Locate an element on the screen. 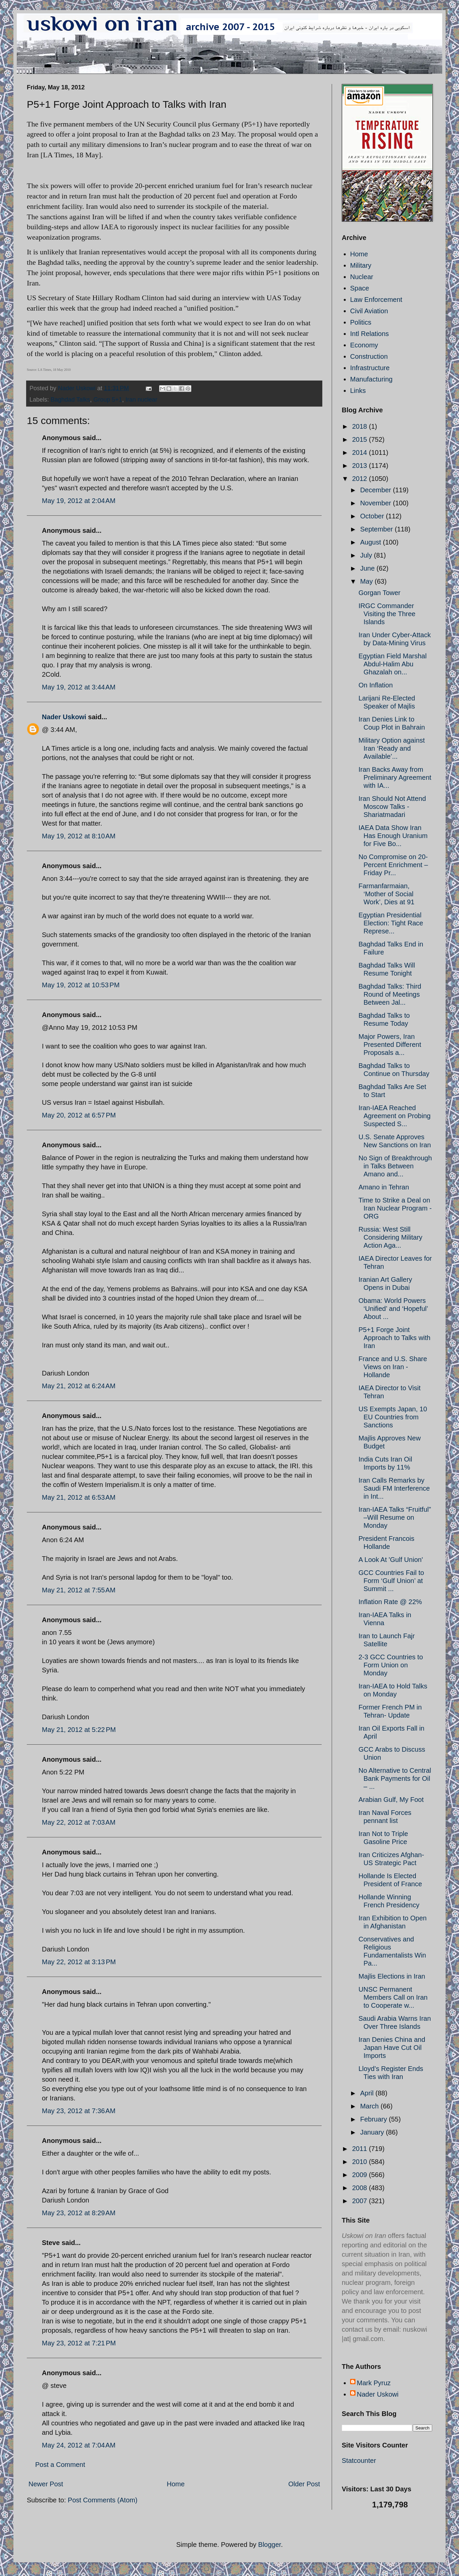 Image resolution: width=459 pixels, height=2576 pixels. Law Enforcement is located at coordinates (376, 299).